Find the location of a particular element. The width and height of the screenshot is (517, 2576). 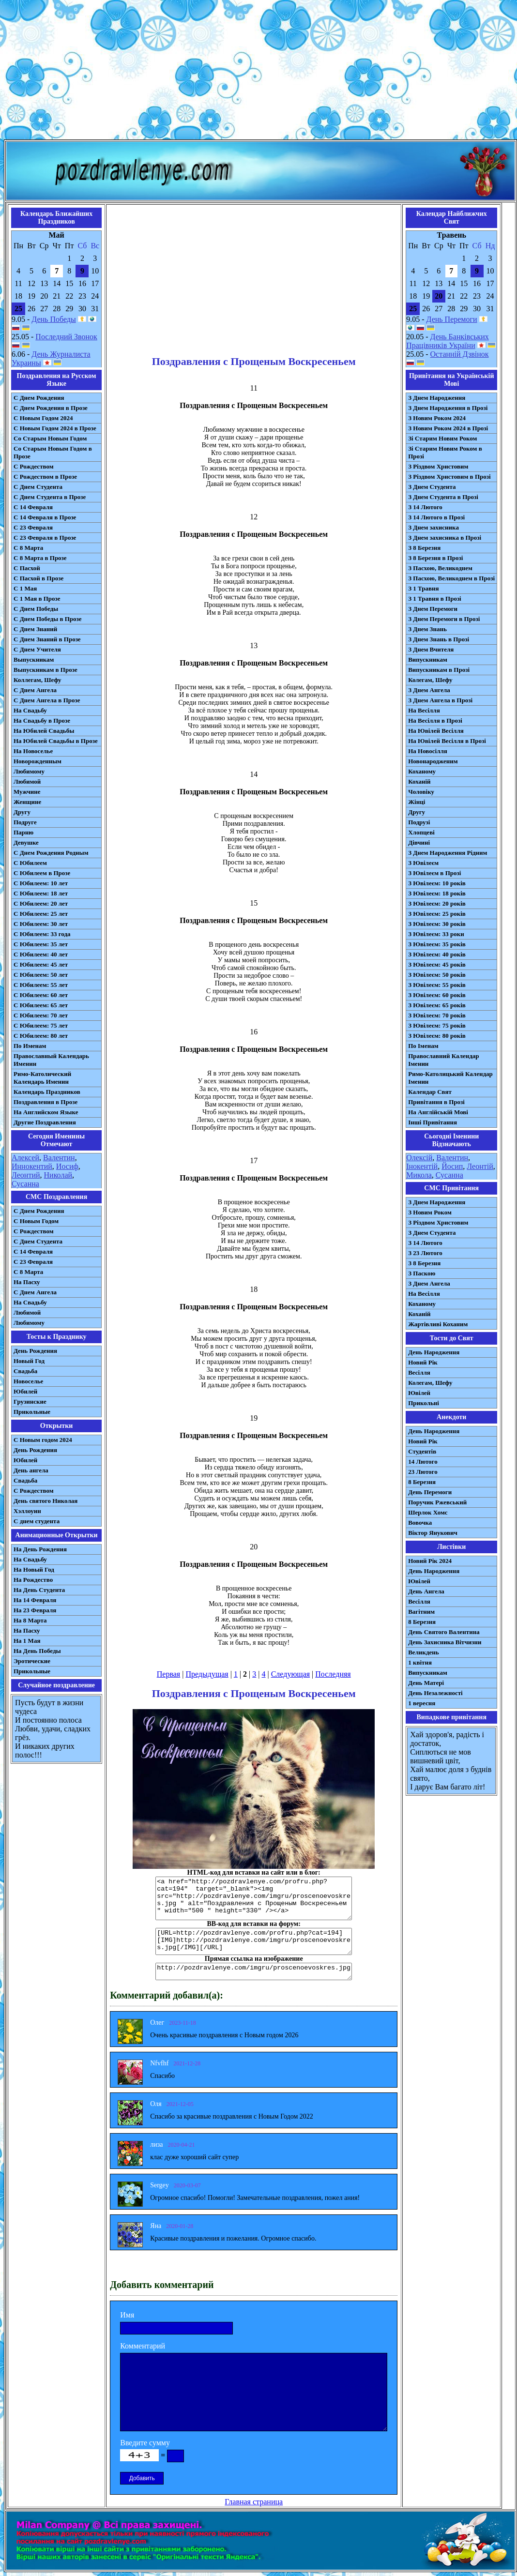

З Різдвом Христовим is located at coordinates (438, 466).